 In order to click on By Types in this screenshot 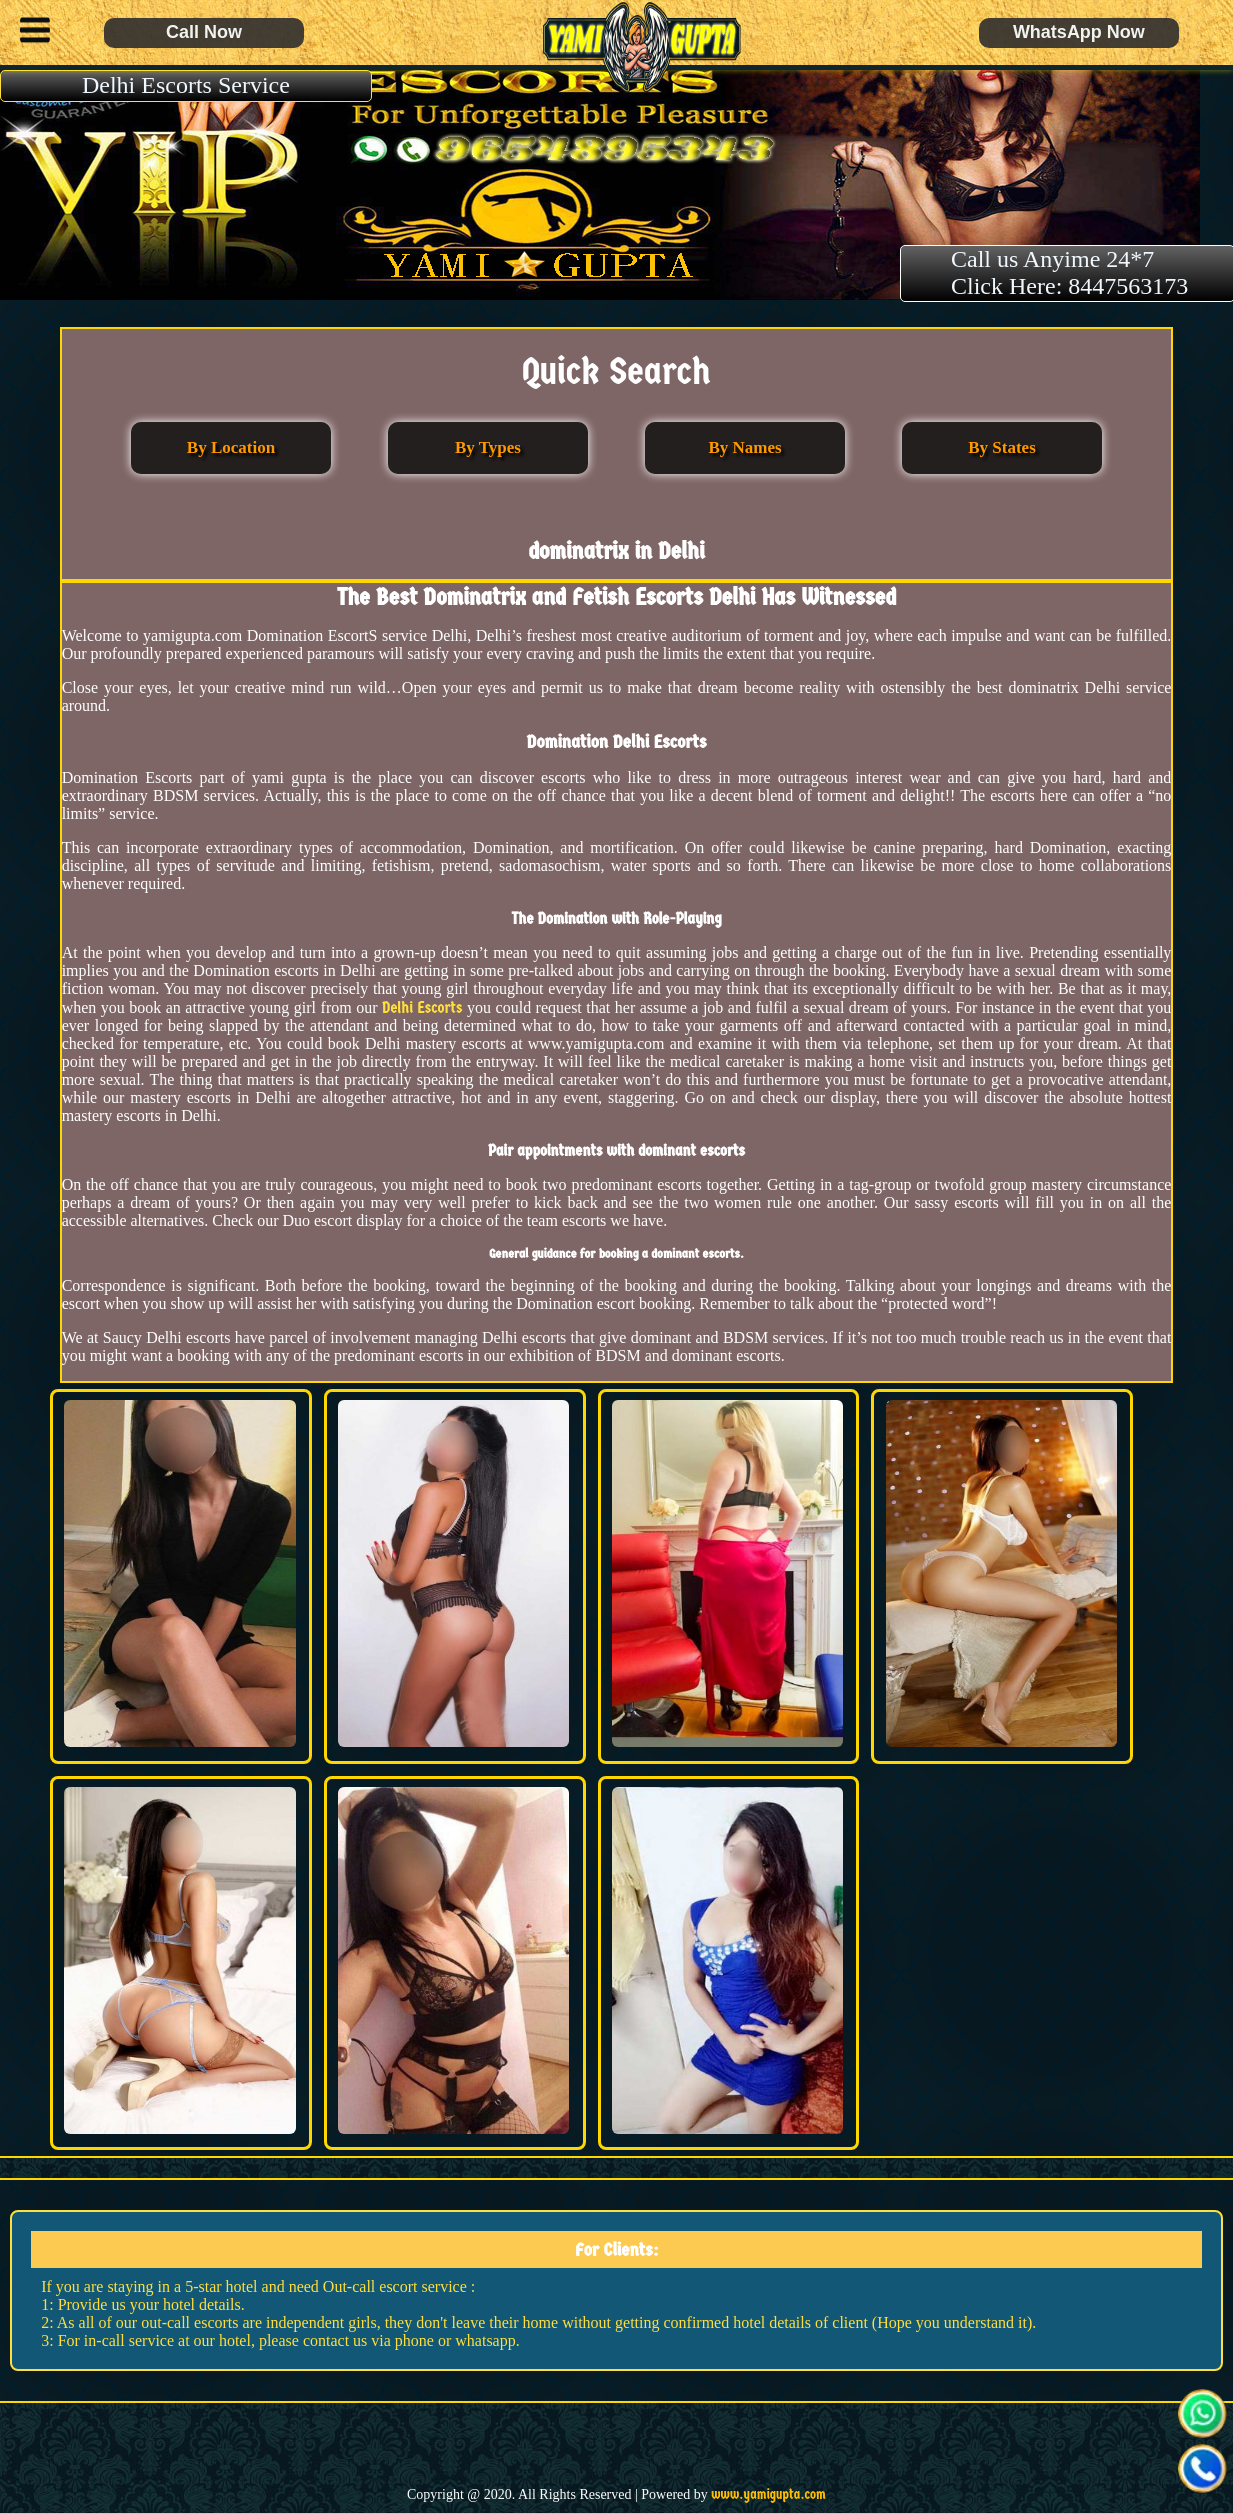, I will do `click(488, 447)`.